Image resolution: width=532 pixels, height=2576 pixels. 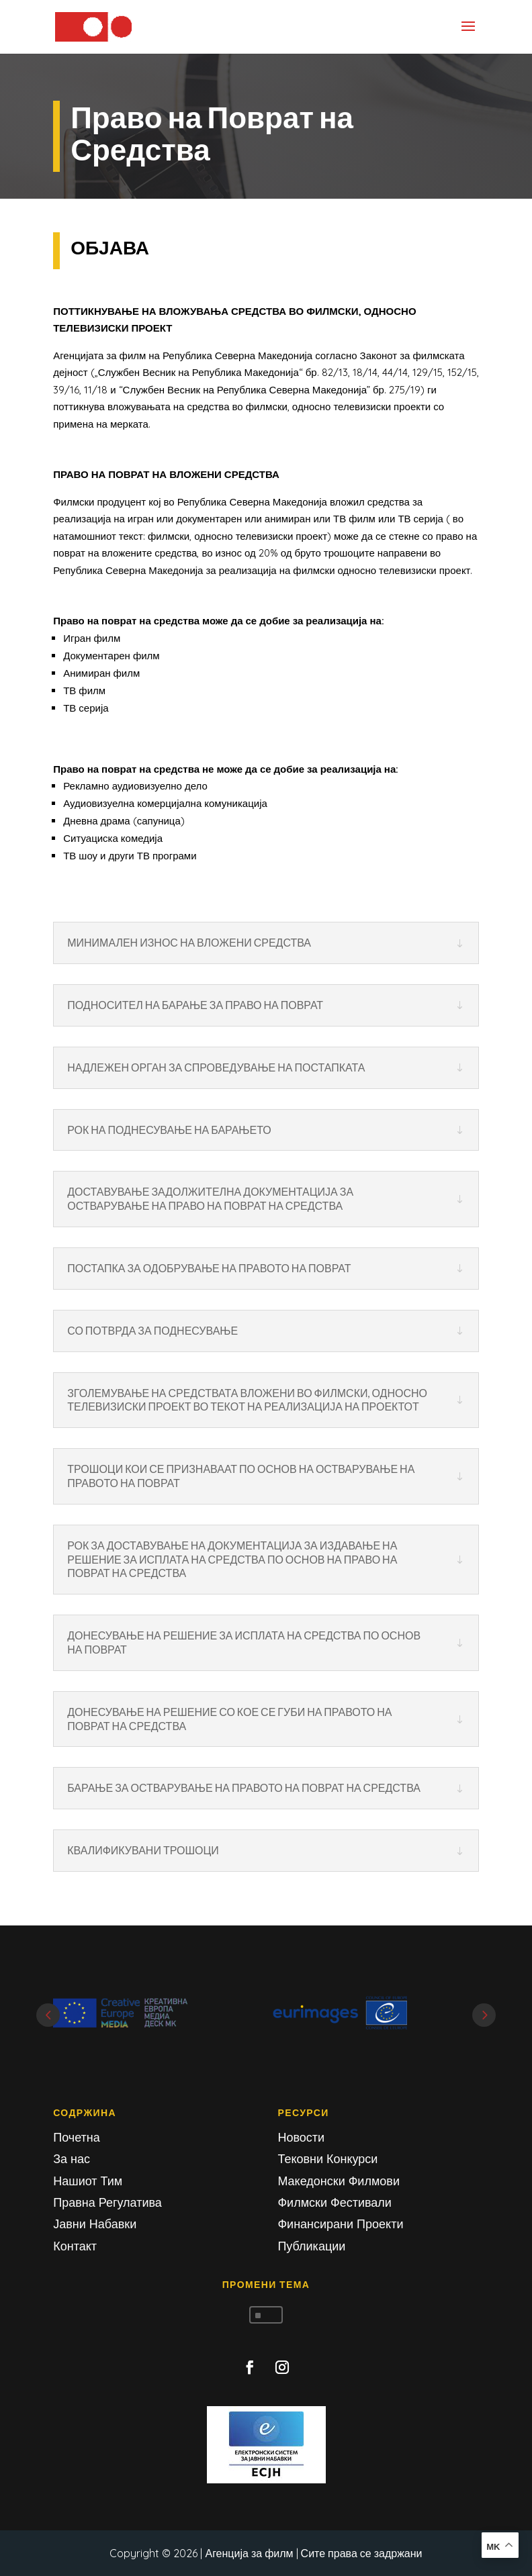 What do you see at coordinates (75, 2246) in the screenshot?
I see `Контакт` at bounding box center [75, 2246].